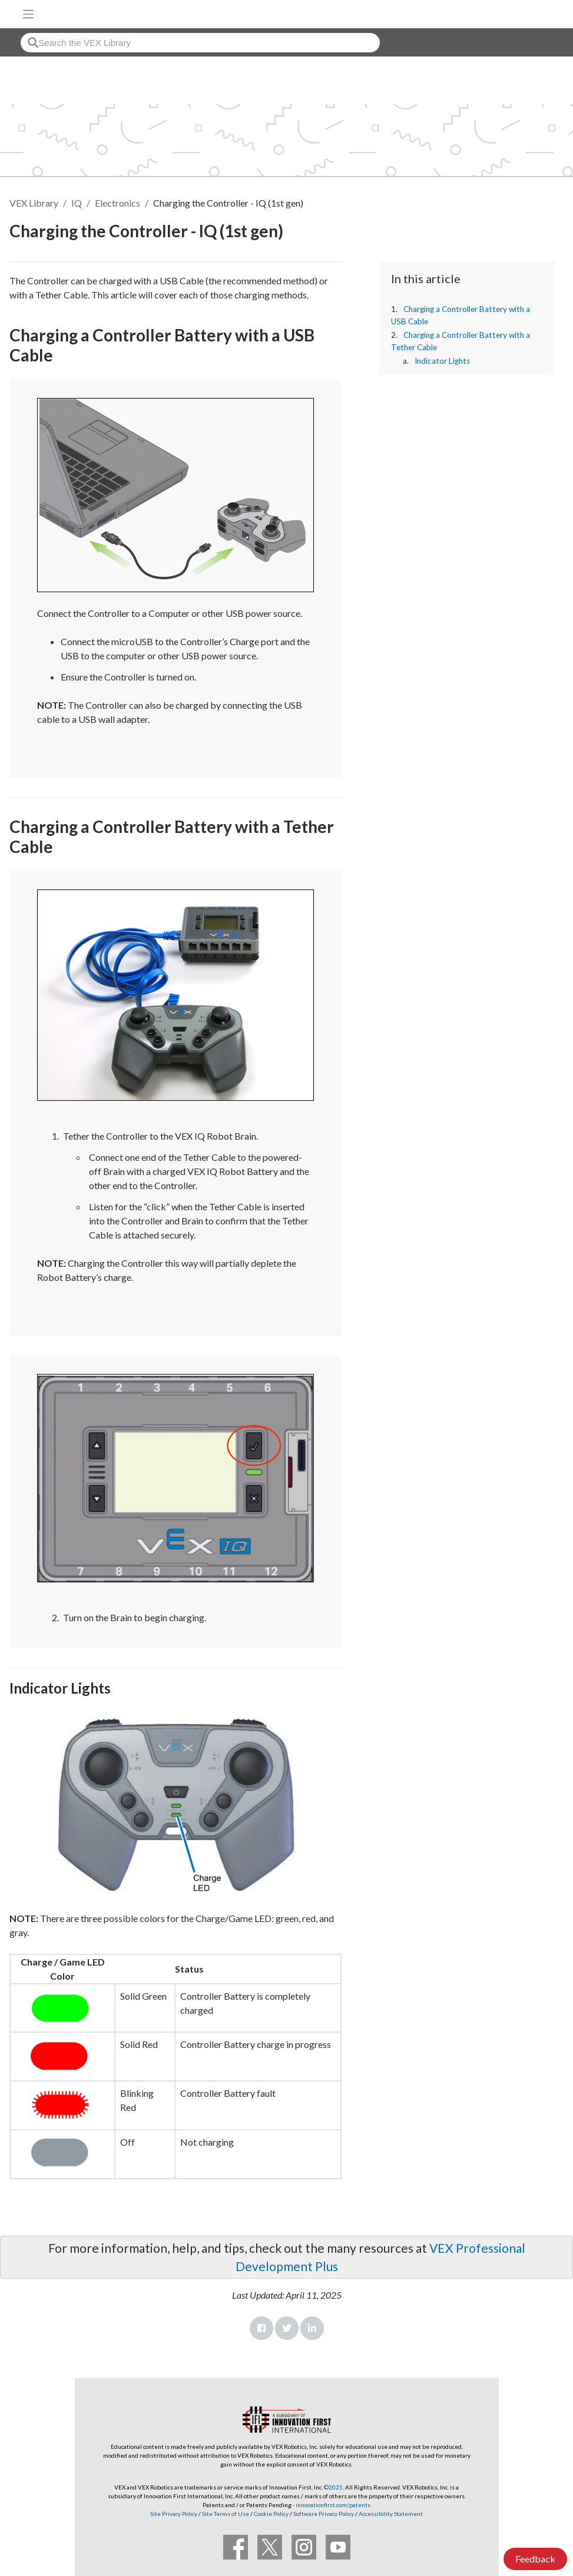 The width and height of the screenshot is (573, 2576). I want to click on ©2025, so click(333, 2487).